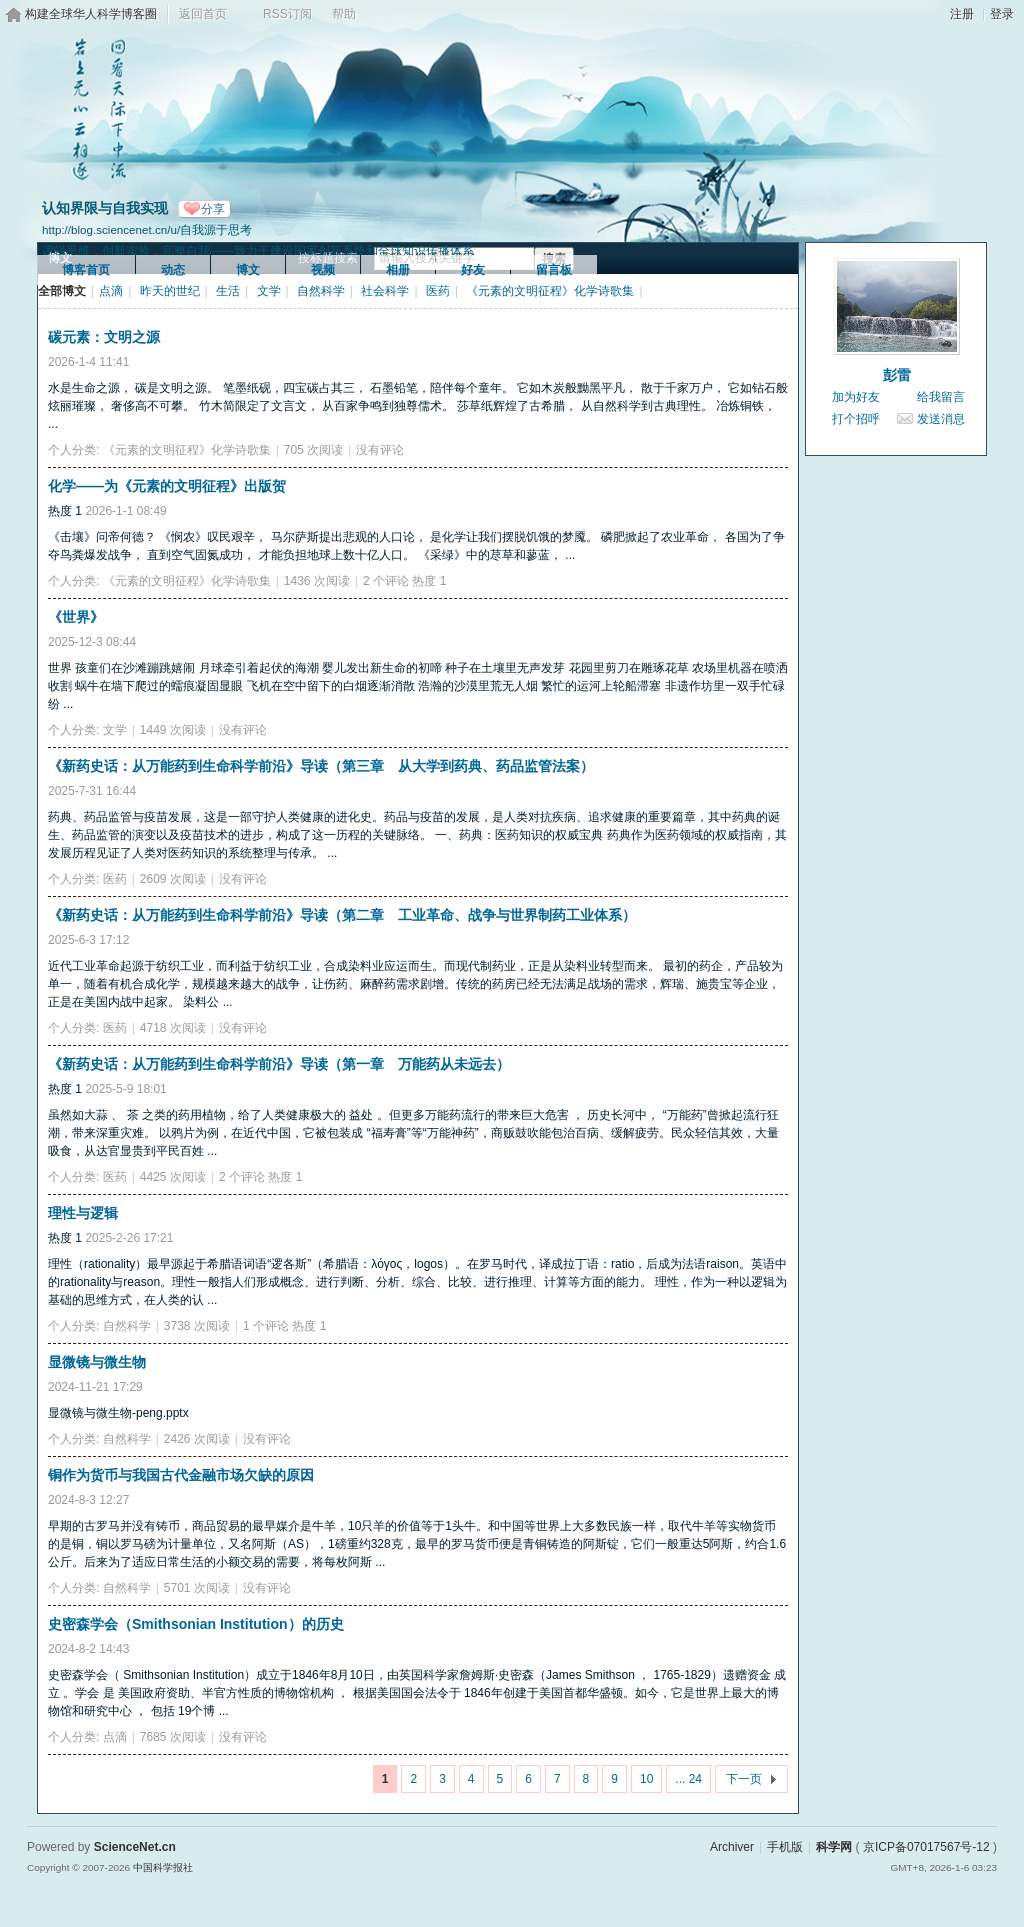  What do you see at coordinates (91, 14) in the screenshot?
I see `构建全球华人科学博客圈` at bounding box center [91, 14].